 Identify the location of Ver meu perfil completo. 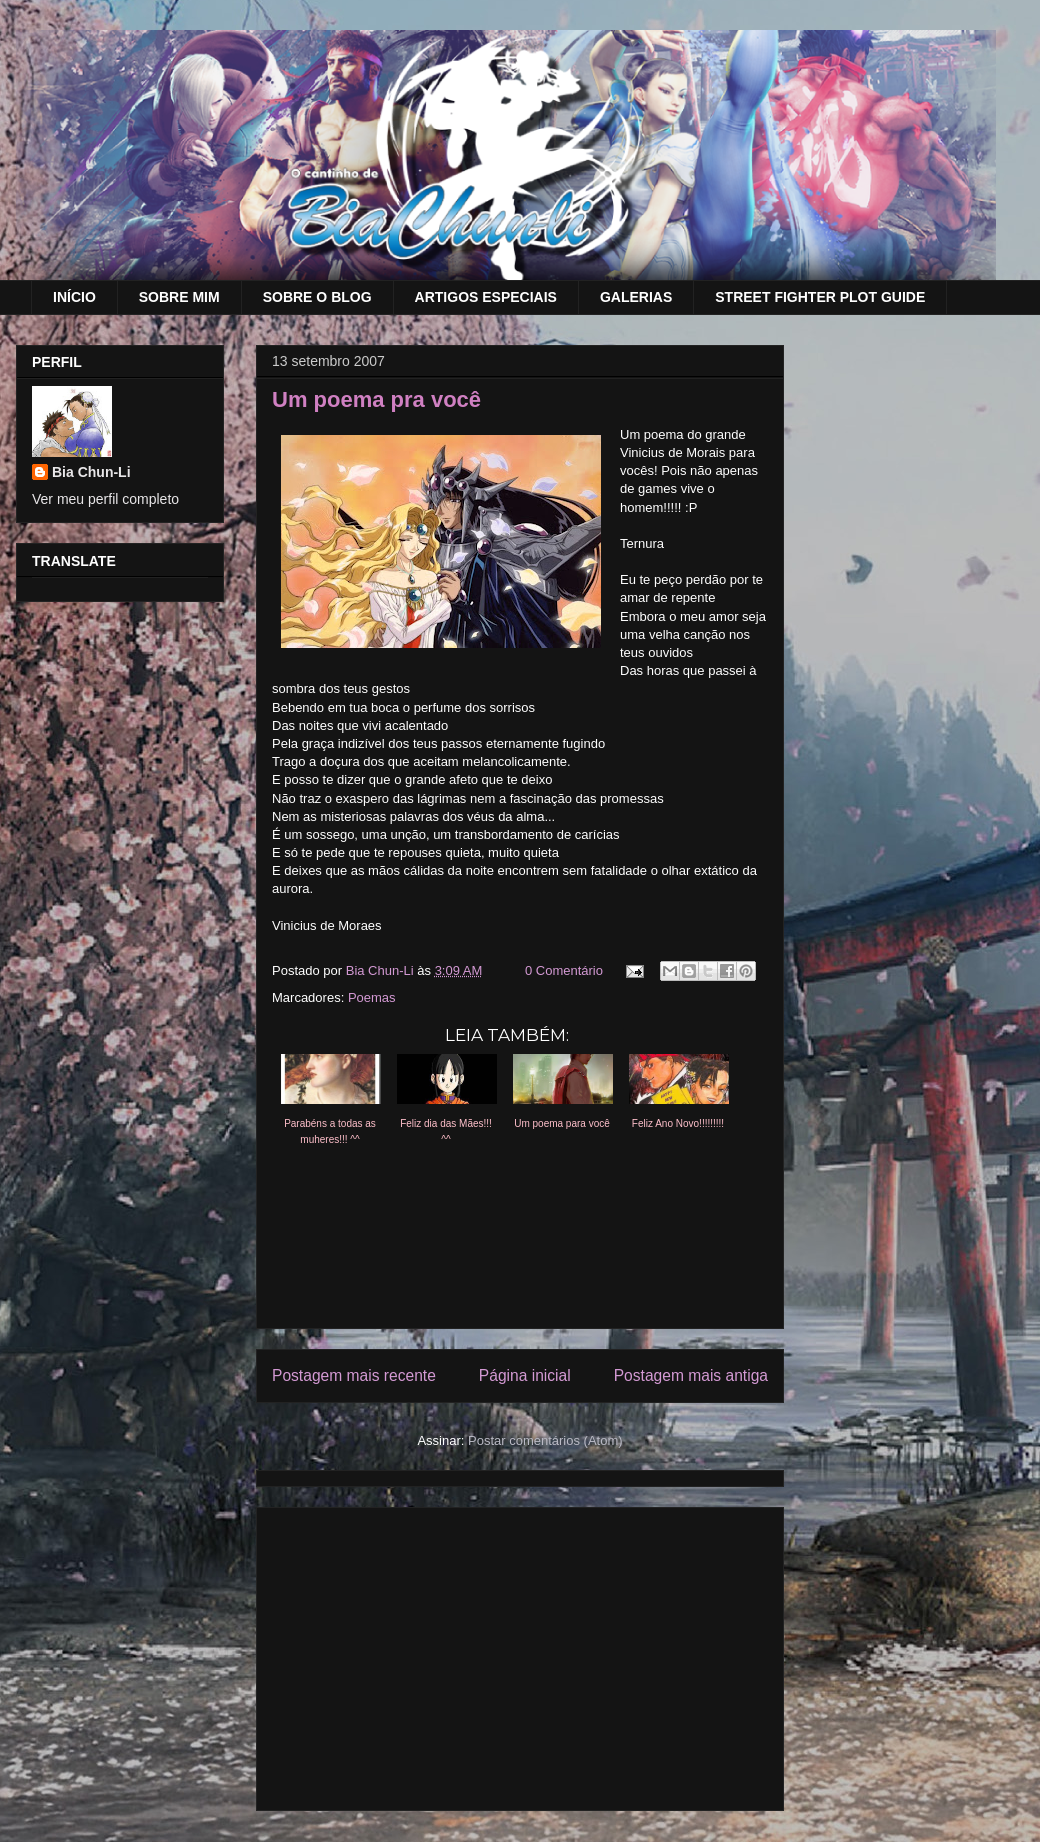
(105, 499).